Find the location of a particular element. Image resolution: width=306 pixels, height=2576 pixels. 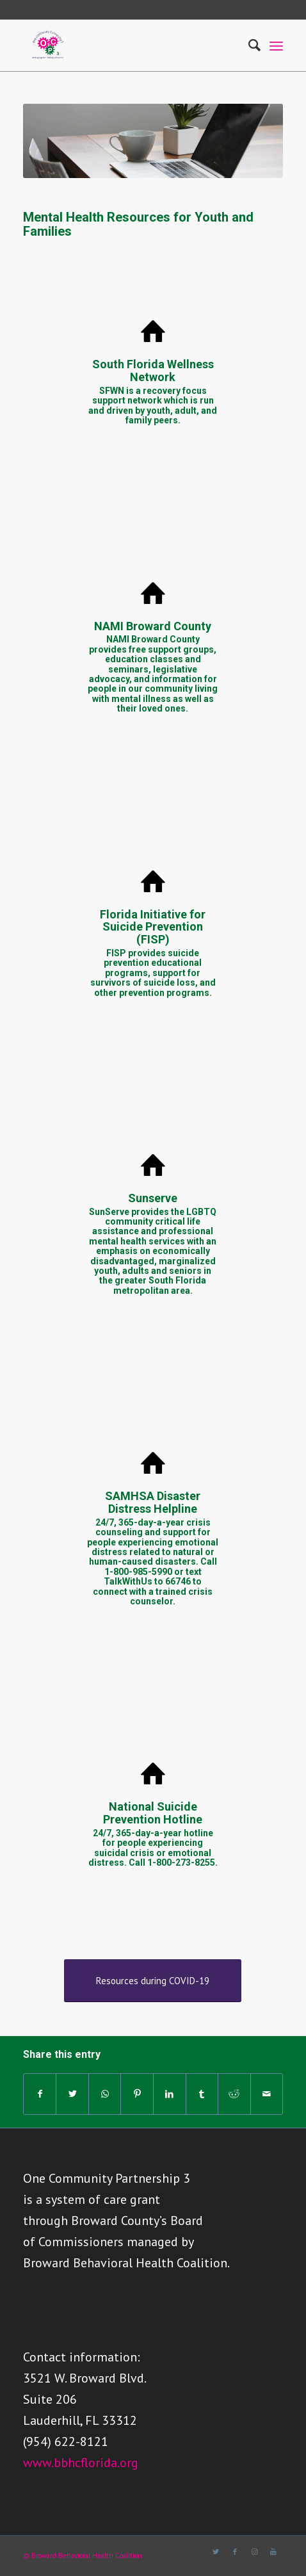

[Link to Youtube] is located at coordinates (273, 2551).